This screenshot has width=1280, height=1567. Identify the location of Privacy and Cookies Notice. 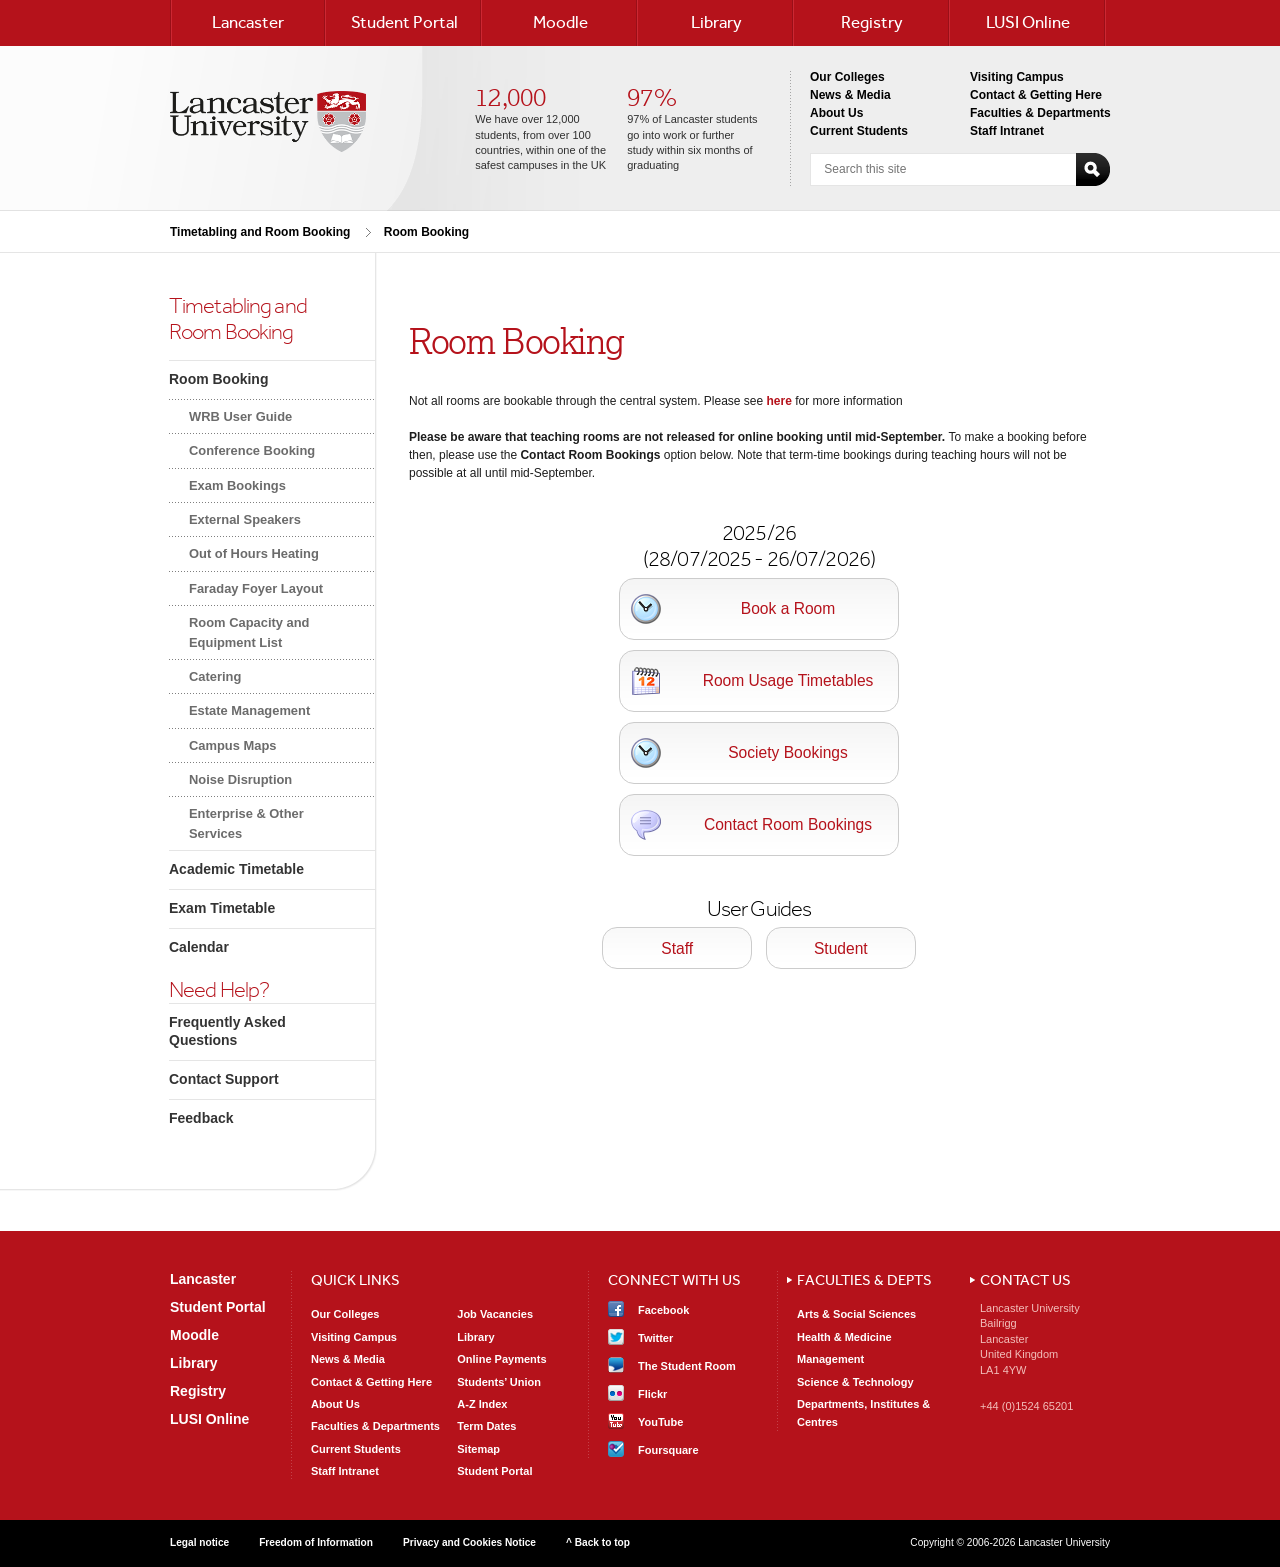
(469, 1542).